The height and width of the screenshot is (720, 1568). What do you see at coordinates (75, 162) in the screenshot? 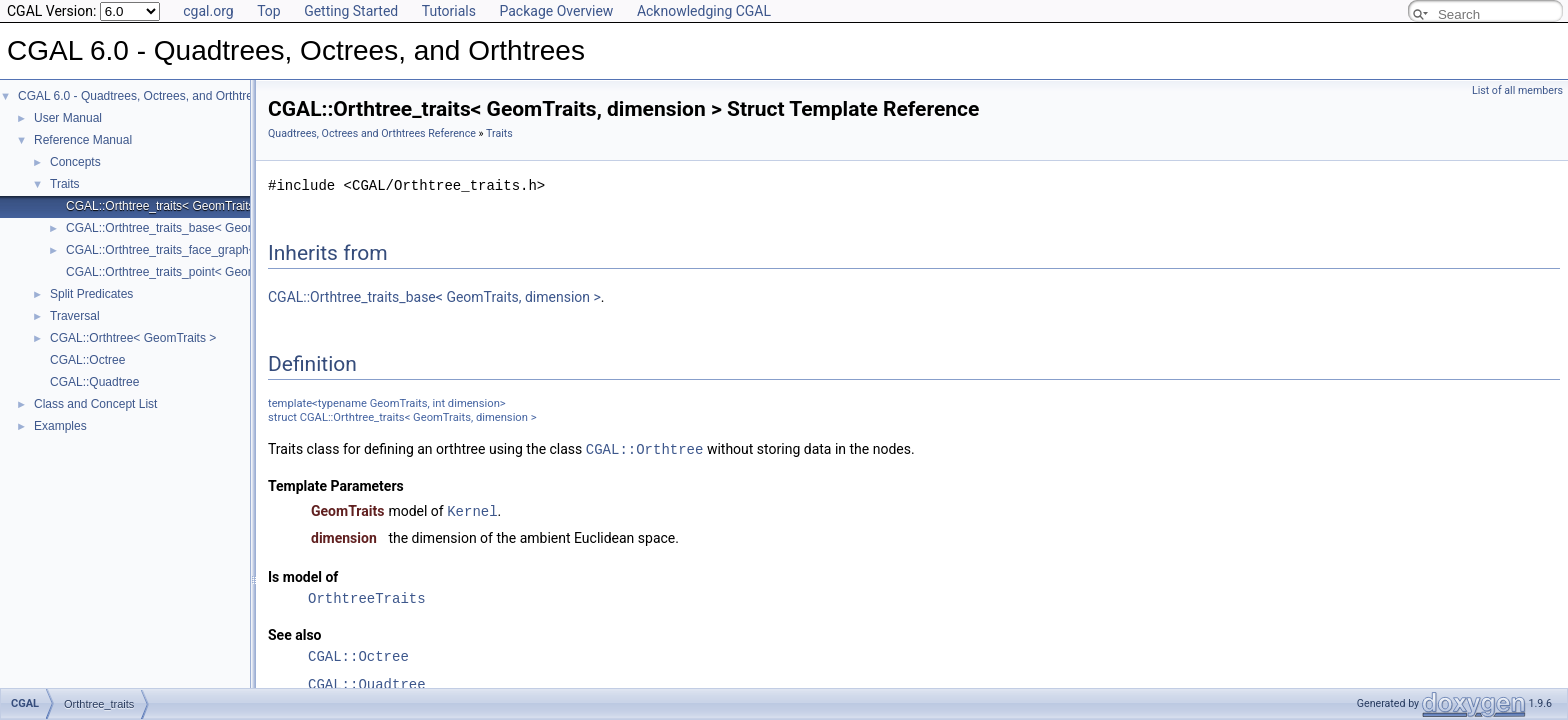
I see `Concepts` at bounding box center [75, 162].